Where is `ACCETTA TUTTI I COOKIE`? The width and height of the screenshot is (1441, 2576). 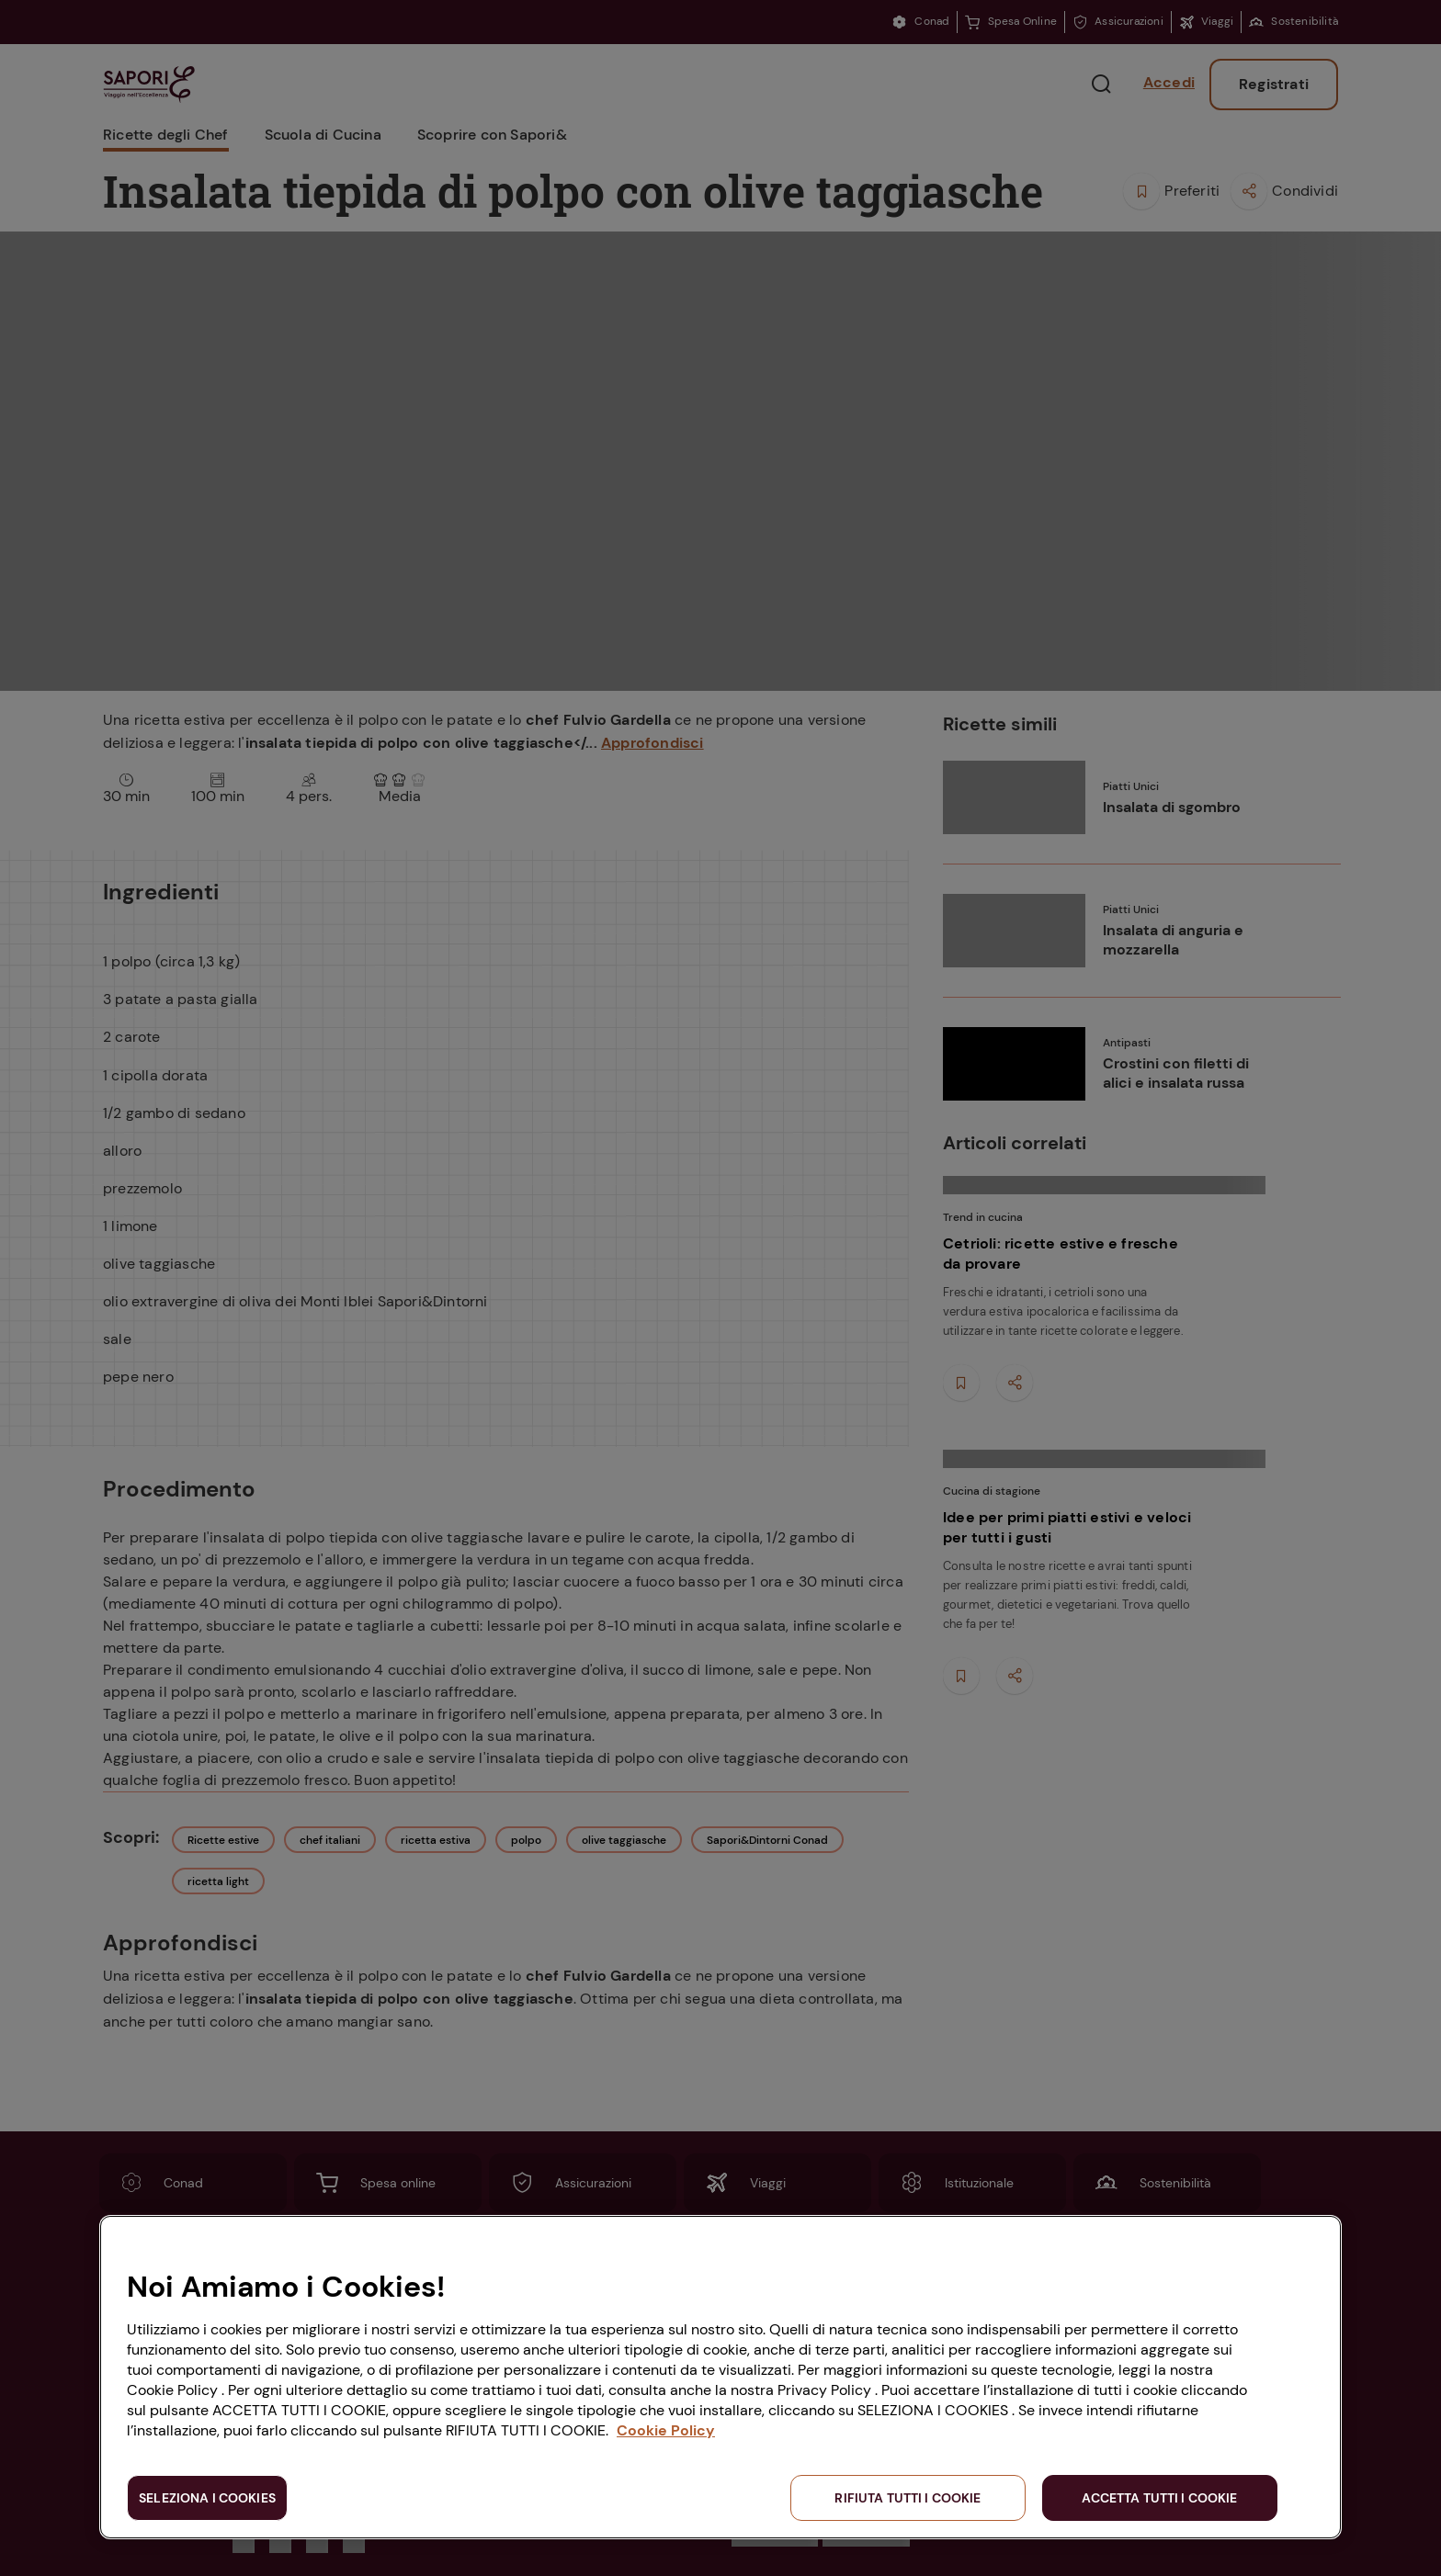
ACCETTA TUTTI I COOKIE is located at coordinates (1159, 2498).